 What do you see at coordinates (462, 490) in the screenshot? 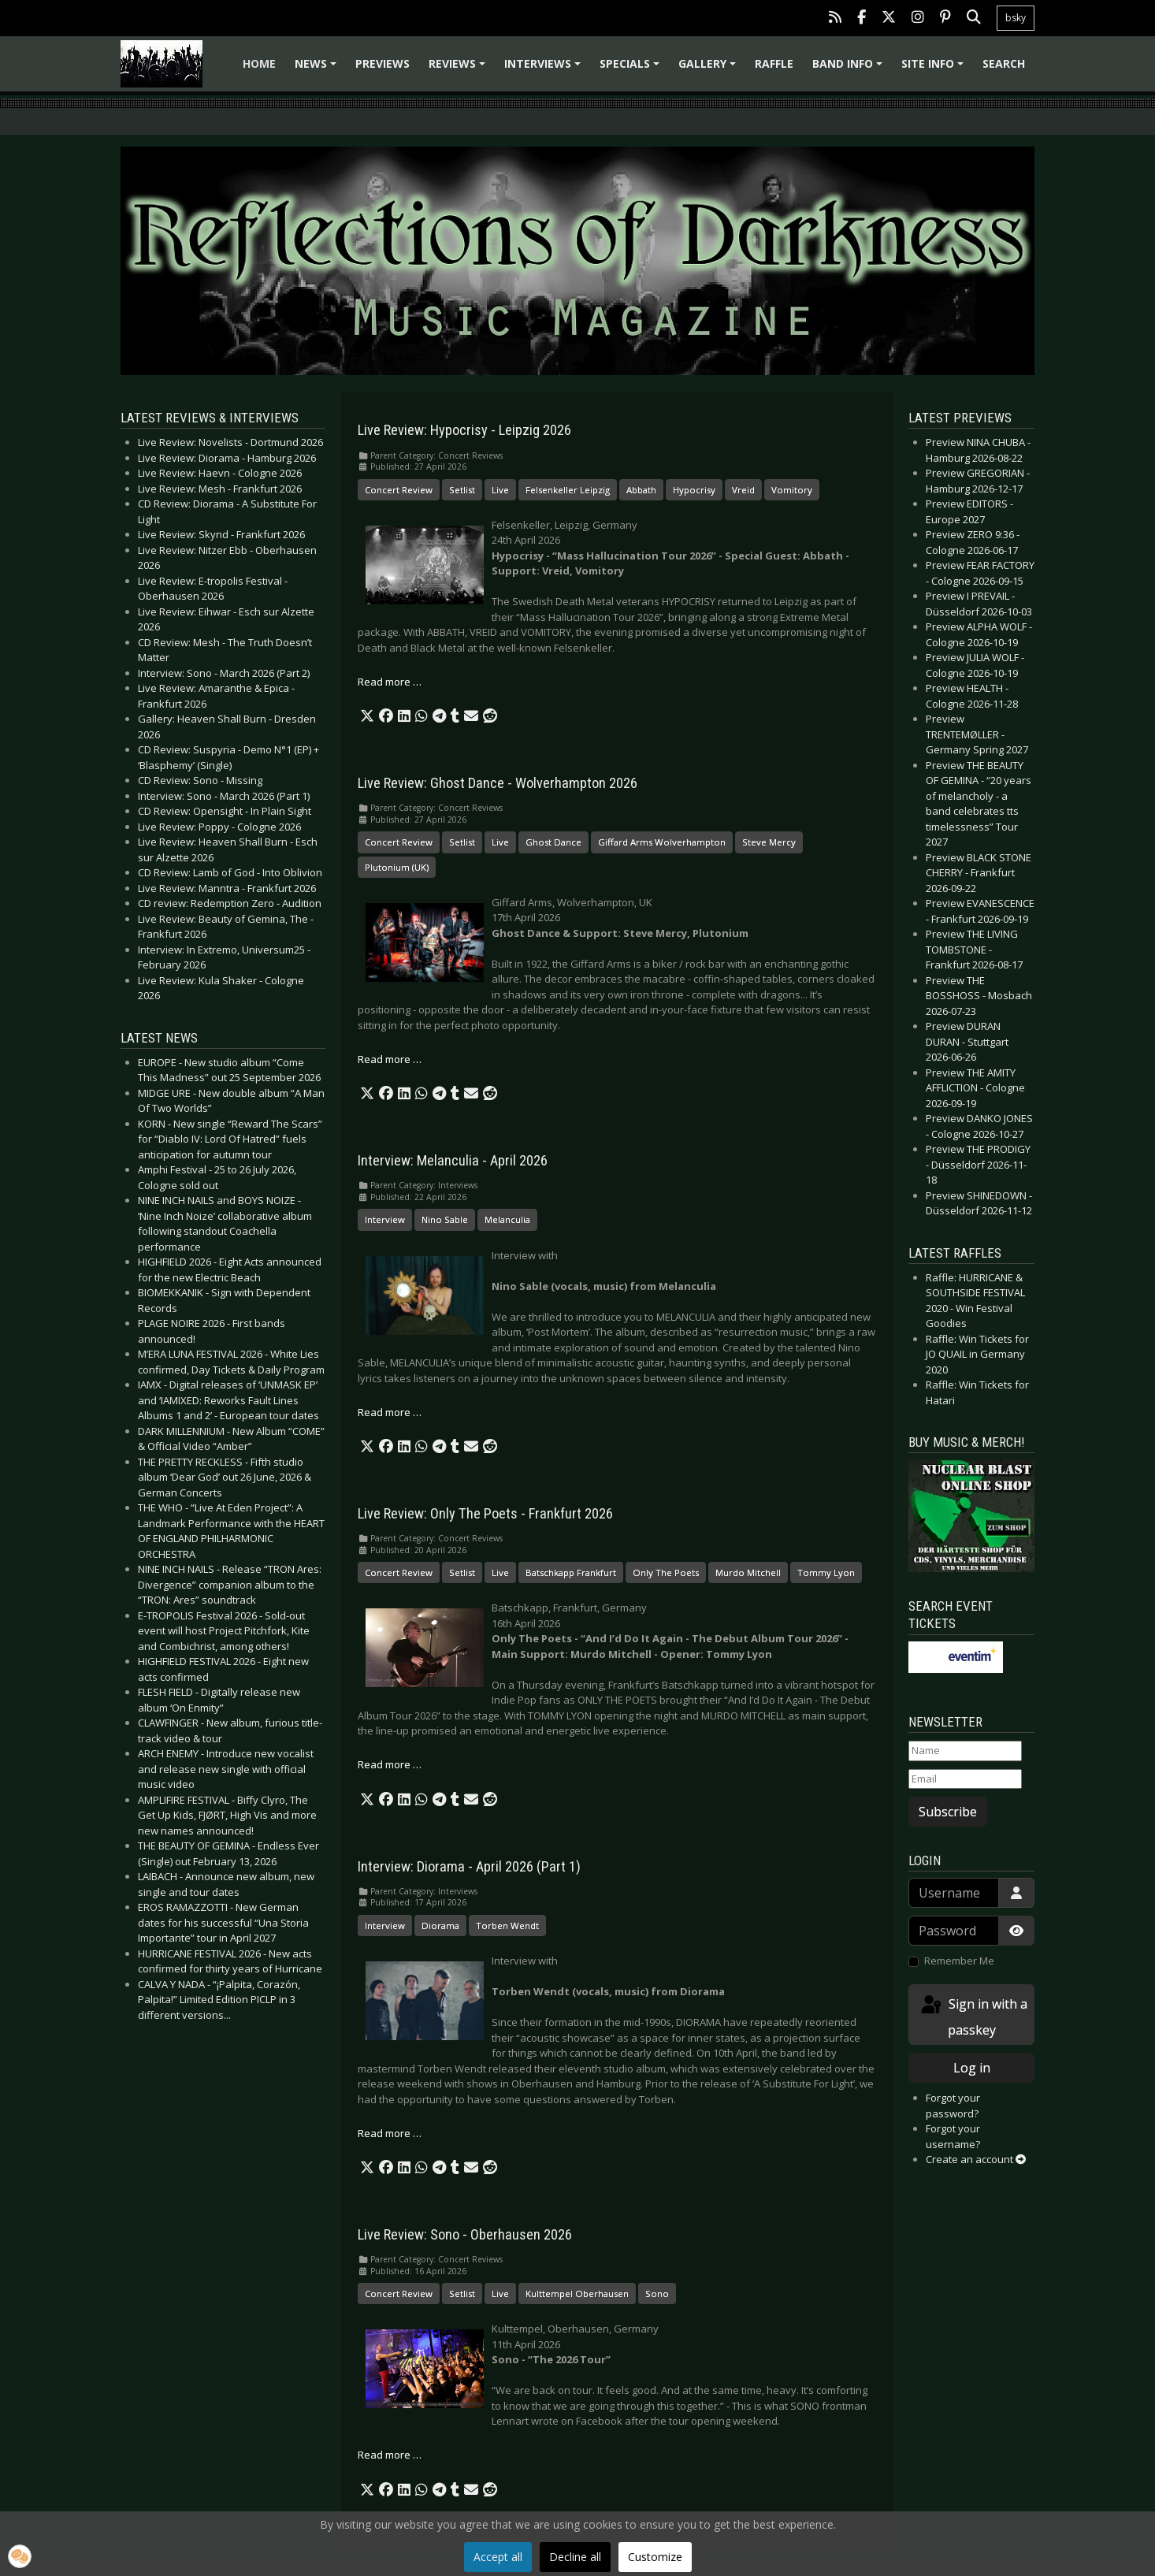
I see `Setlist` at bounding box center [462, 490].